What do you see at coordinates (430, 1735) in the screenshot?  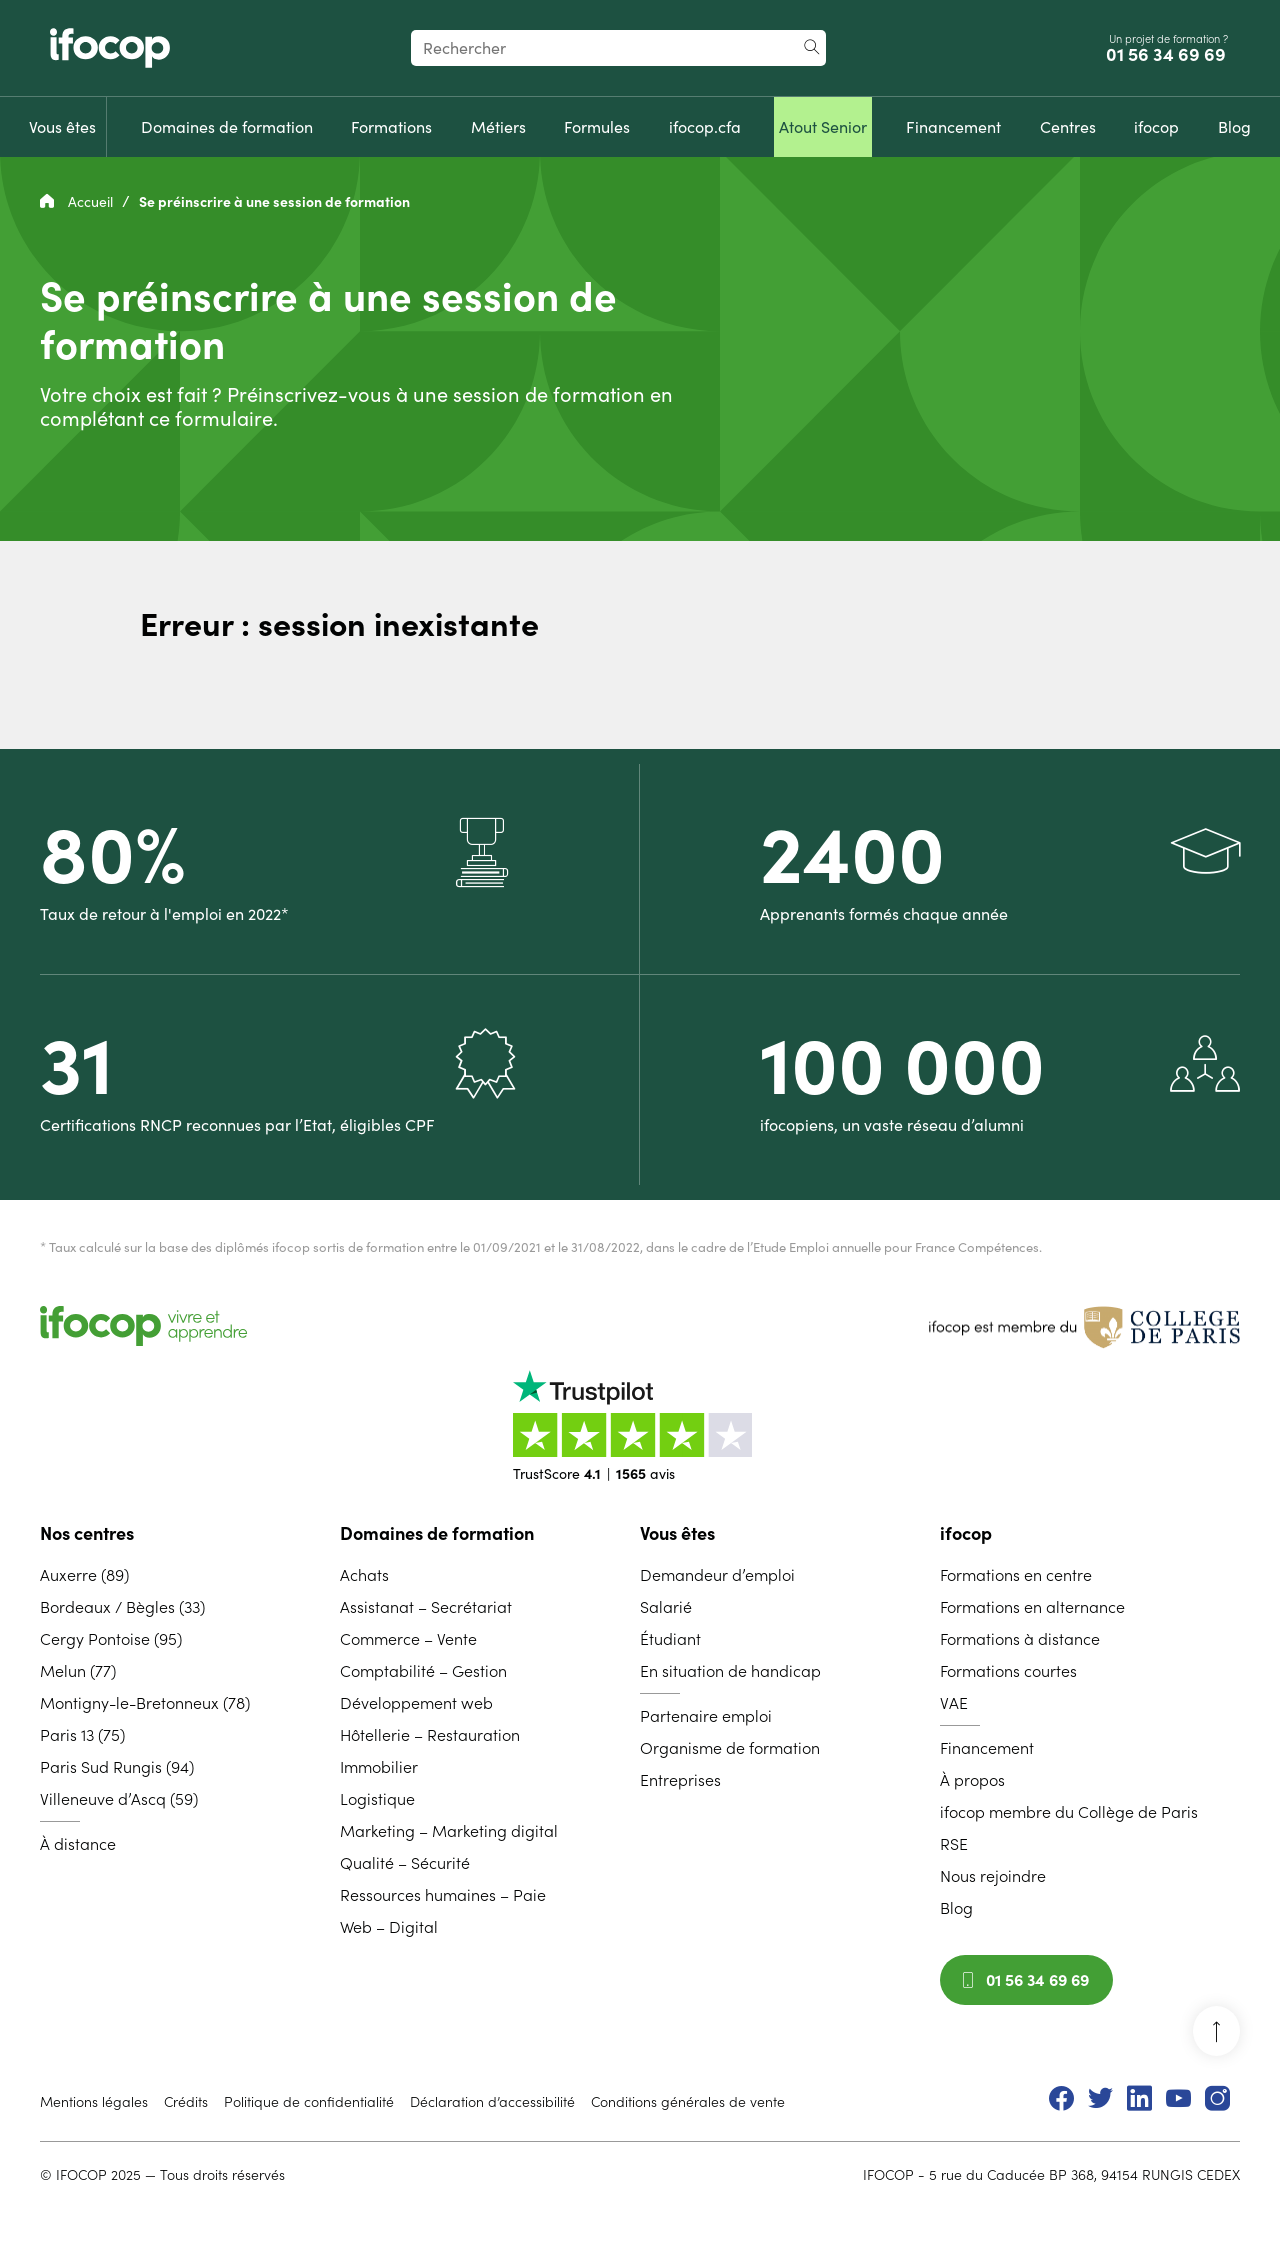 I see `Hôtellerie – Restauration [menuitem]` at bounding box center [430, 1735].